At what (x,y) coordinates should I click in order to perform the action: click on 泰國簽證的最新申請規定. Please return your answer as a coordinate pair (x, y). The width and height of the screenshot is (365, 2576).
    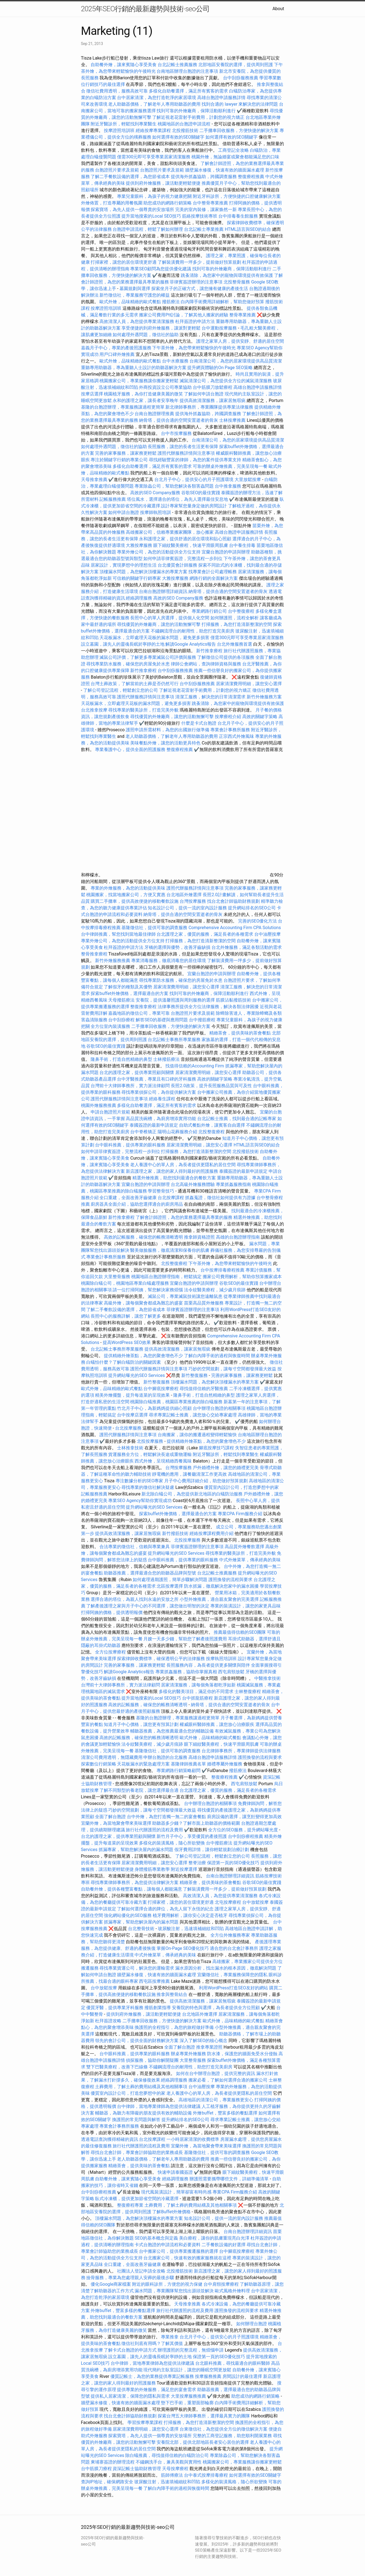
    Looking at the image, I should click on (154, 1125).